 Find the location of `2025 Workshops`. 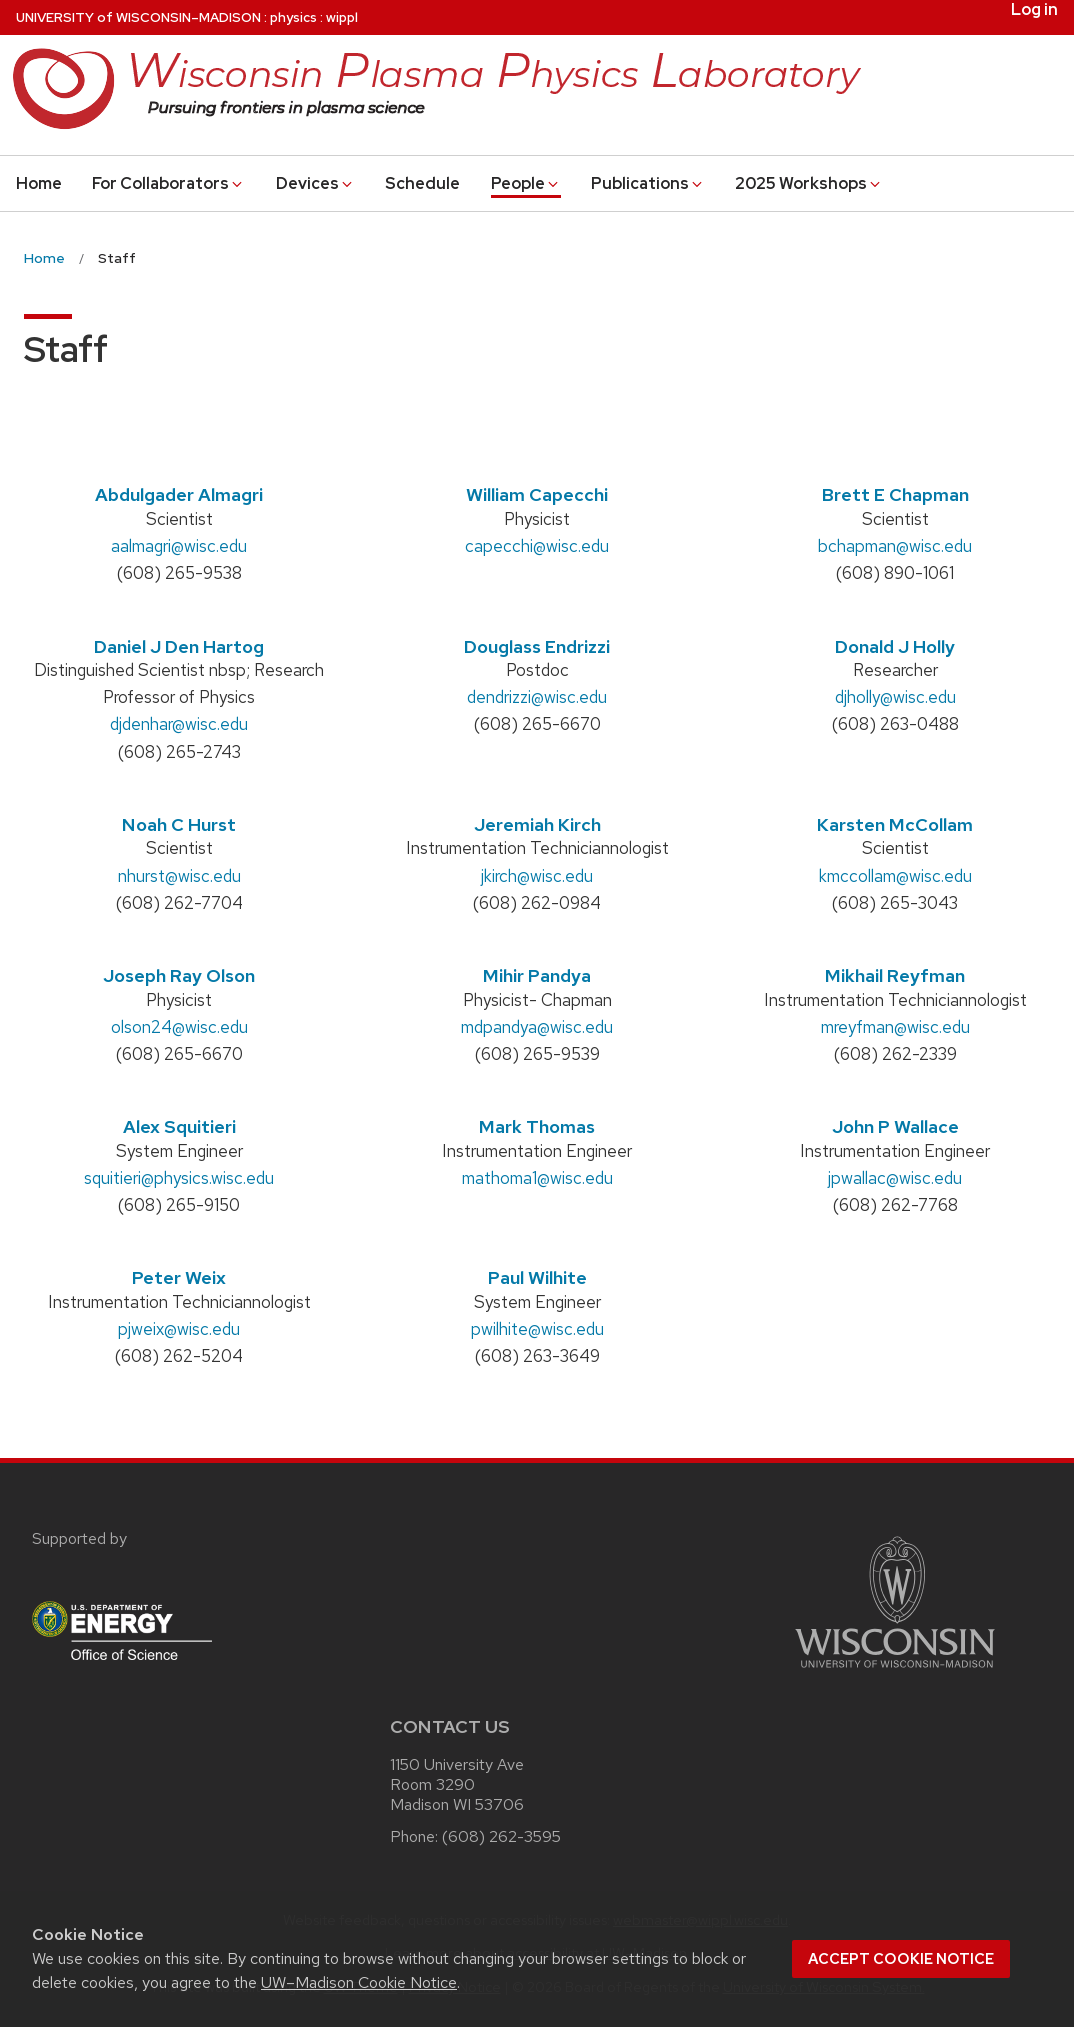

2025 Workshops is located at coordinates (809, 183).